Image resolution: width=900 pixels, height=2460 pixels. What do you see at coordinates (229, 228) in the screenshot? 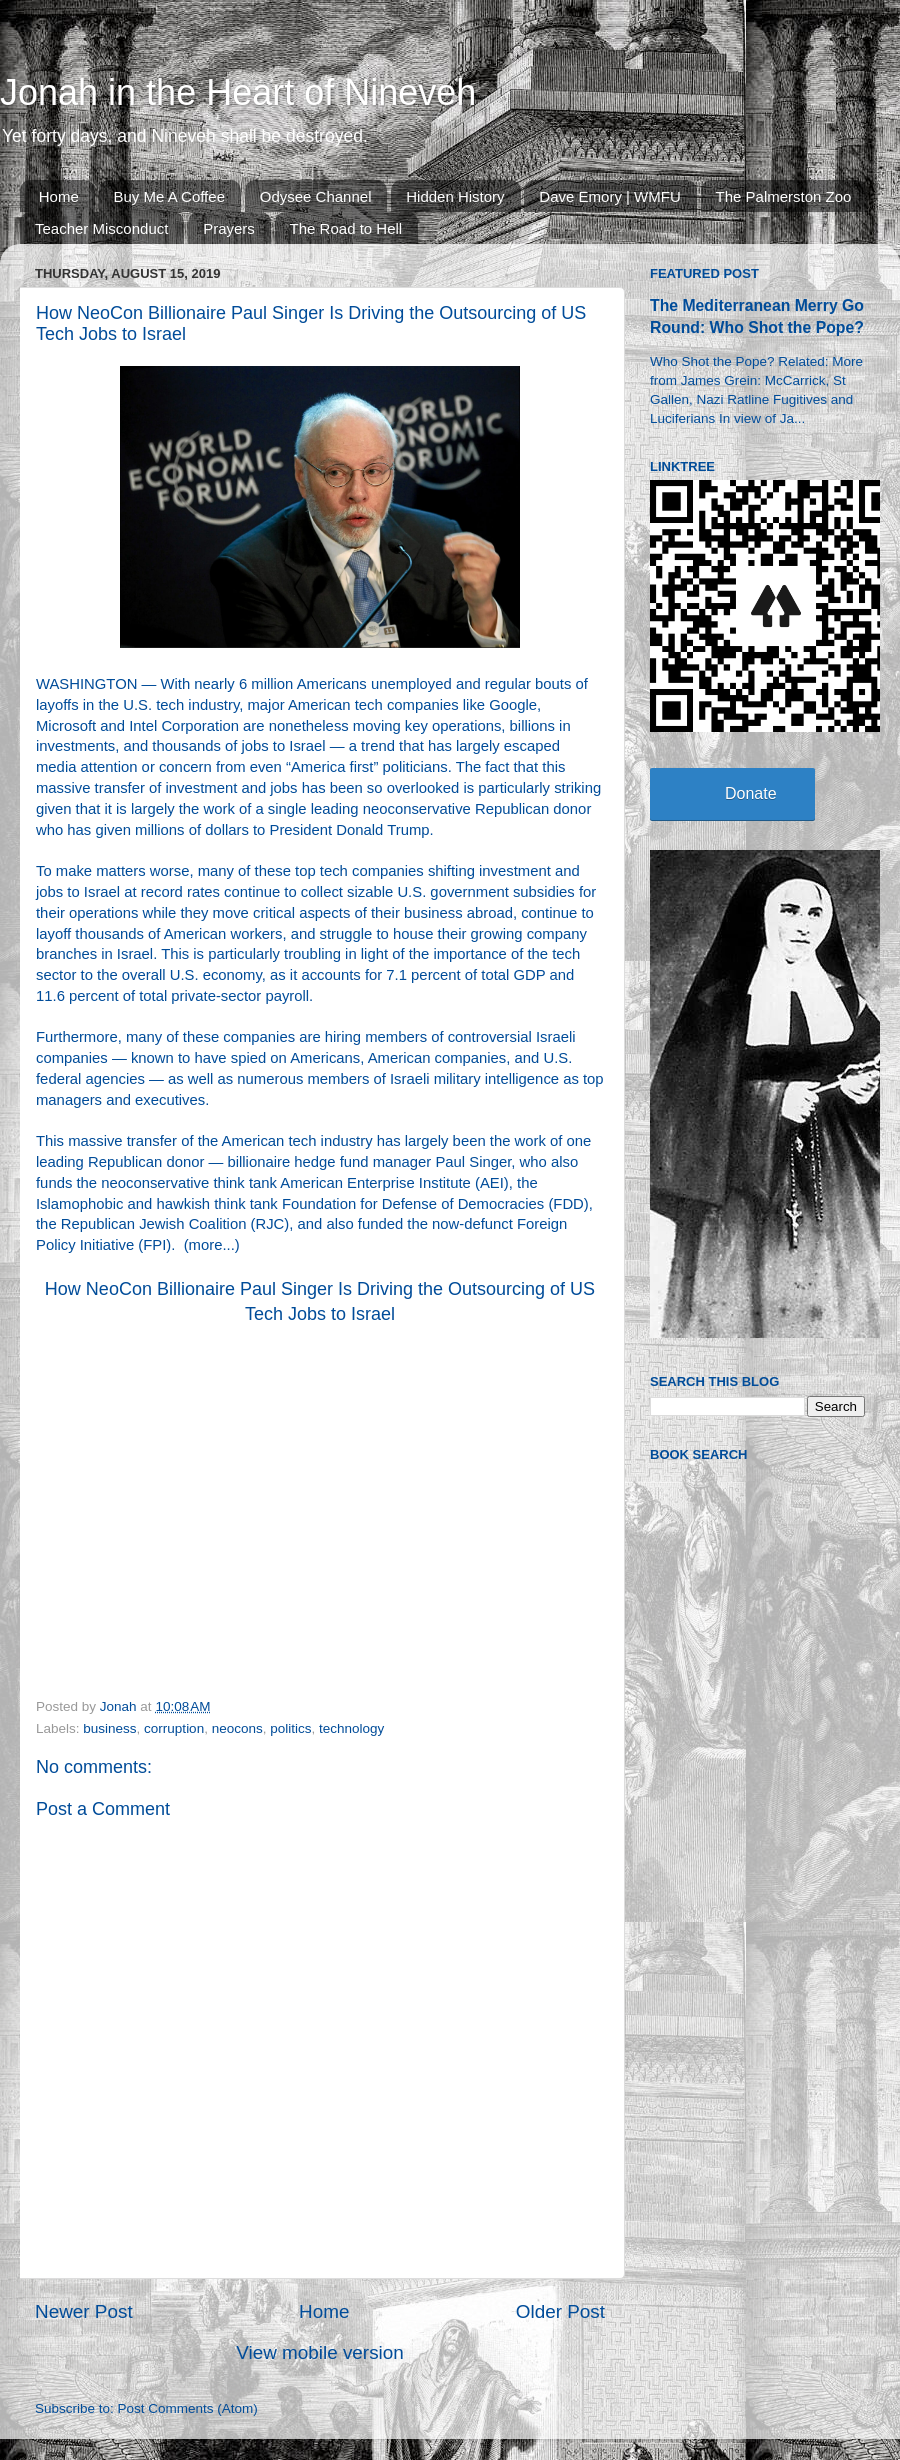
I see `Prayers` at bounding box center [229, 228].